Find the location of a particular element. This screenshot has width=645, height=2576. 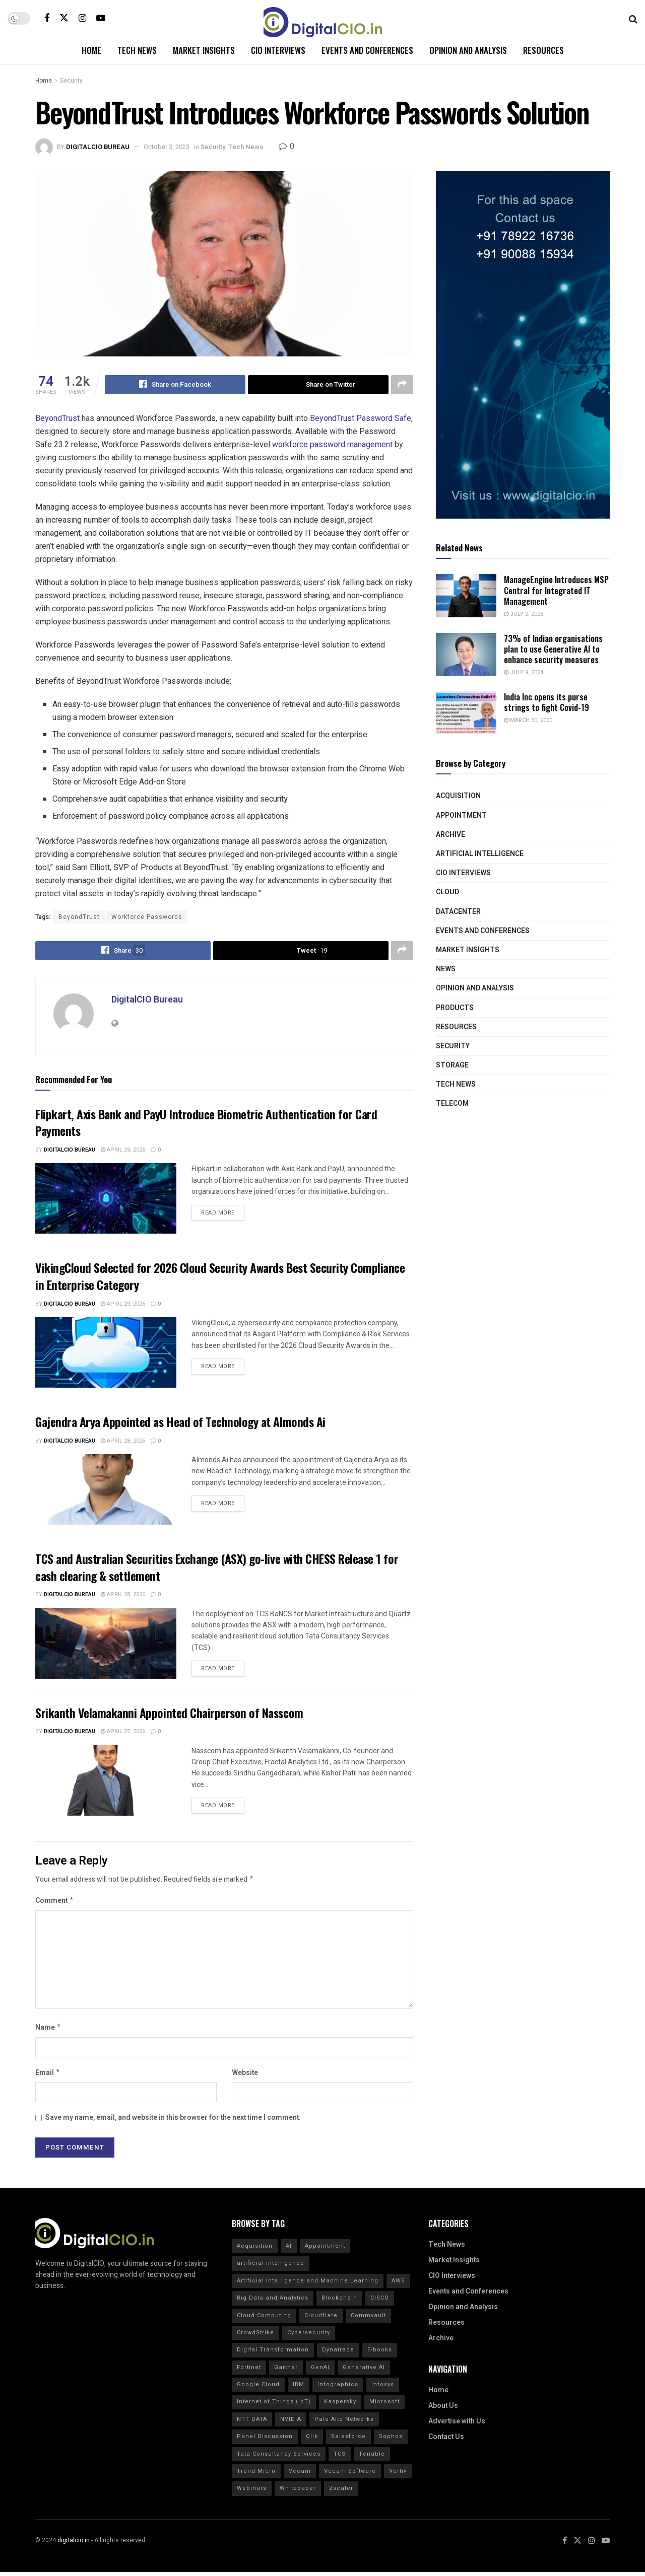

Contact Us is located at coordinates (446, 2441).